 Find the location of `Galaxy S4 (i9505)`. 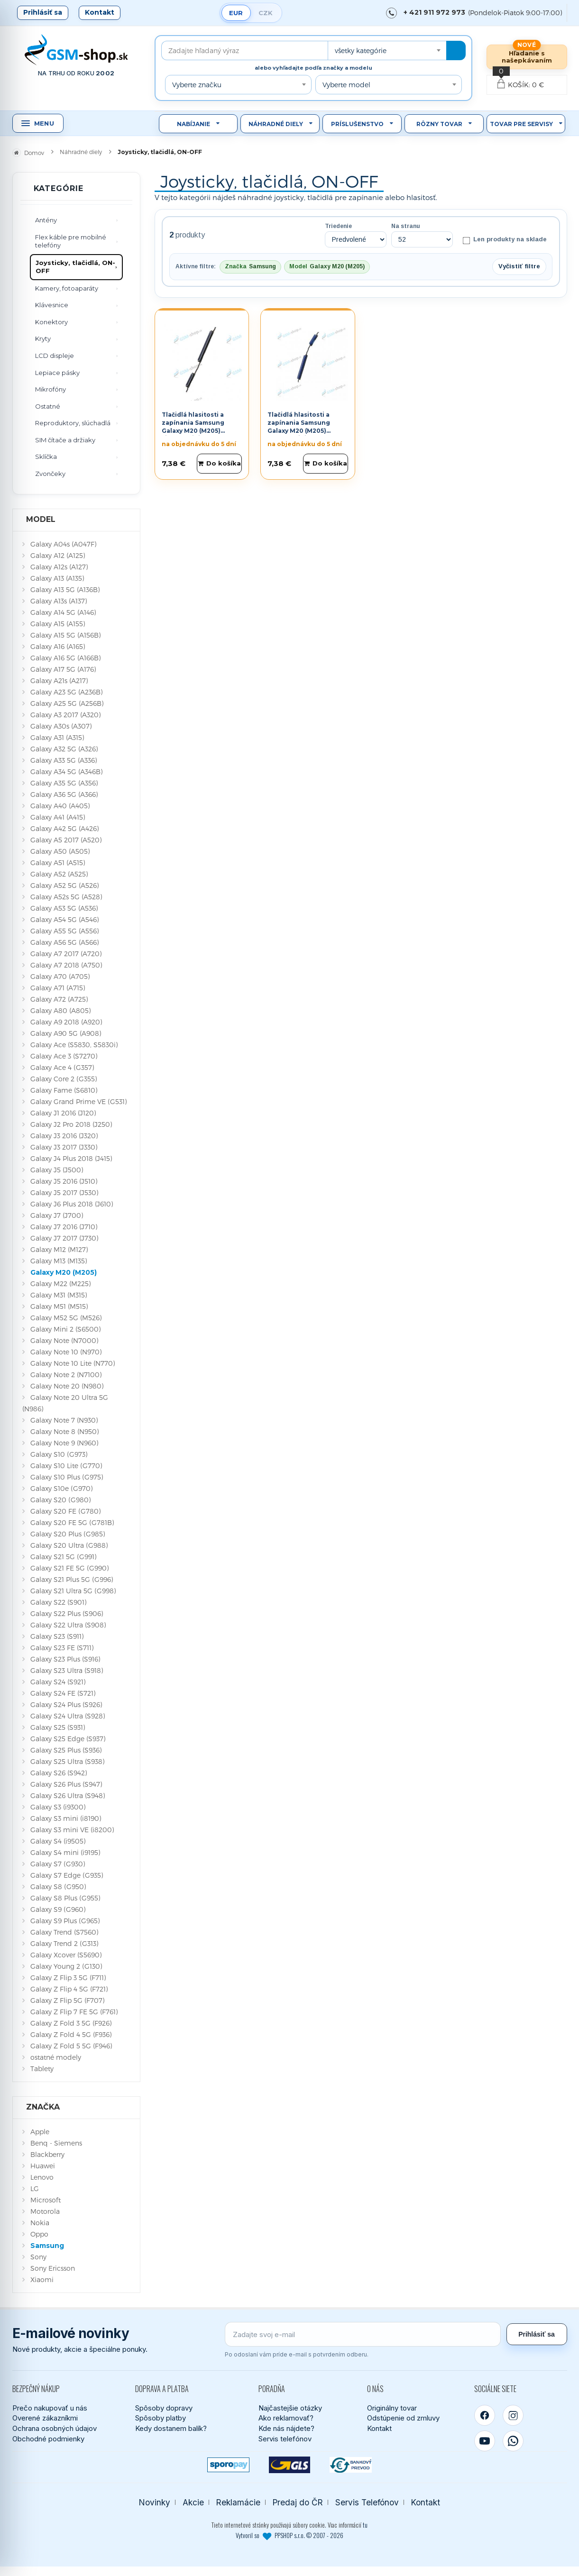

Galaxy S4 (i9505) is located at coordinates (57, 1841).